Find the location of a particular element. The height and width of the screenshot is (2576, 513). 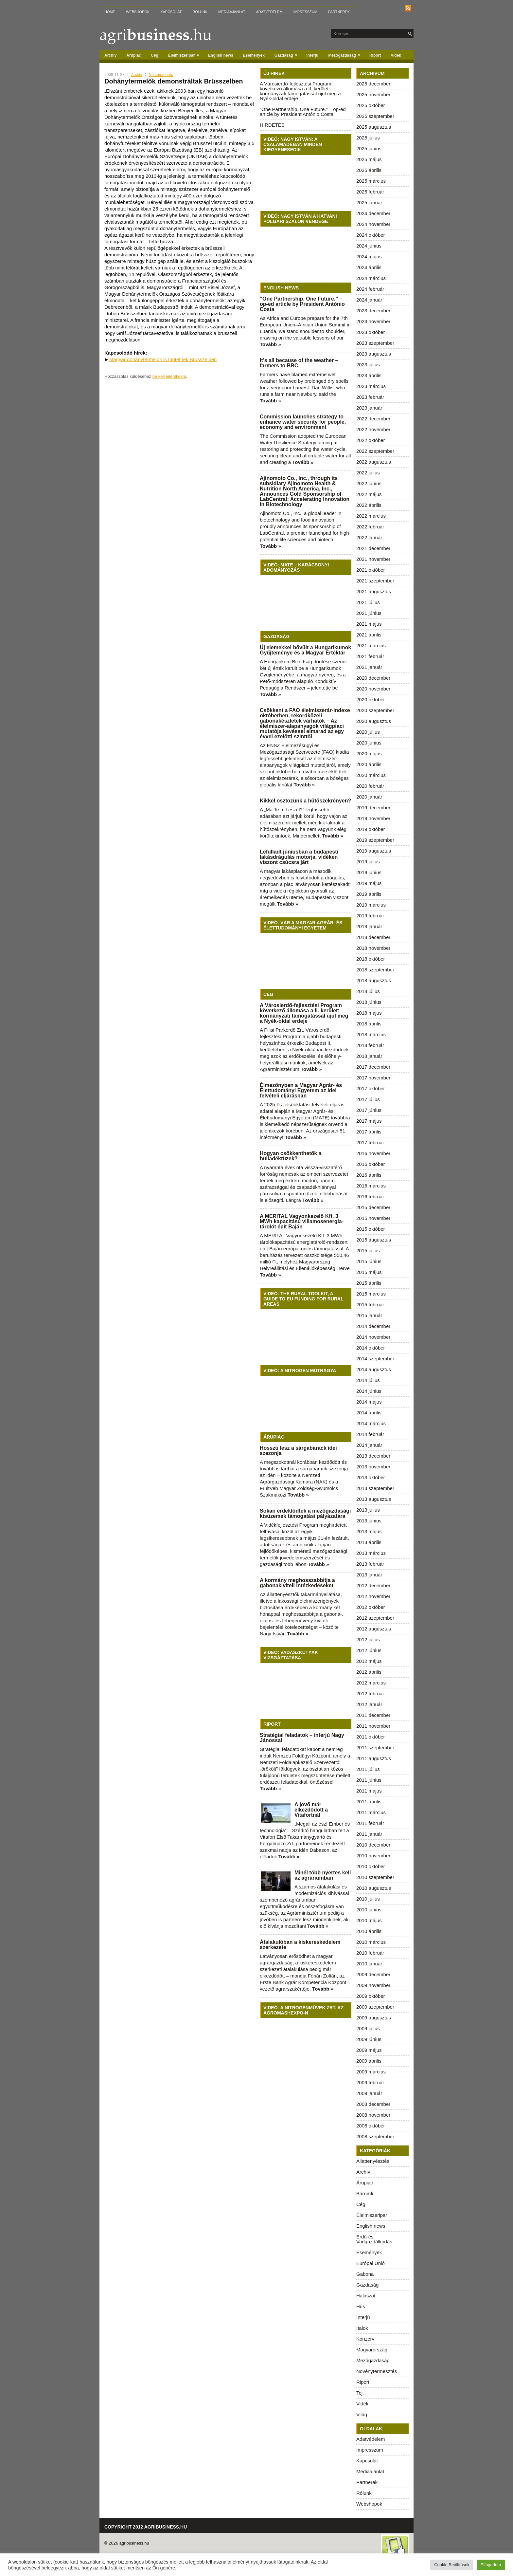

2022 október is located at coordinates (370, 440).